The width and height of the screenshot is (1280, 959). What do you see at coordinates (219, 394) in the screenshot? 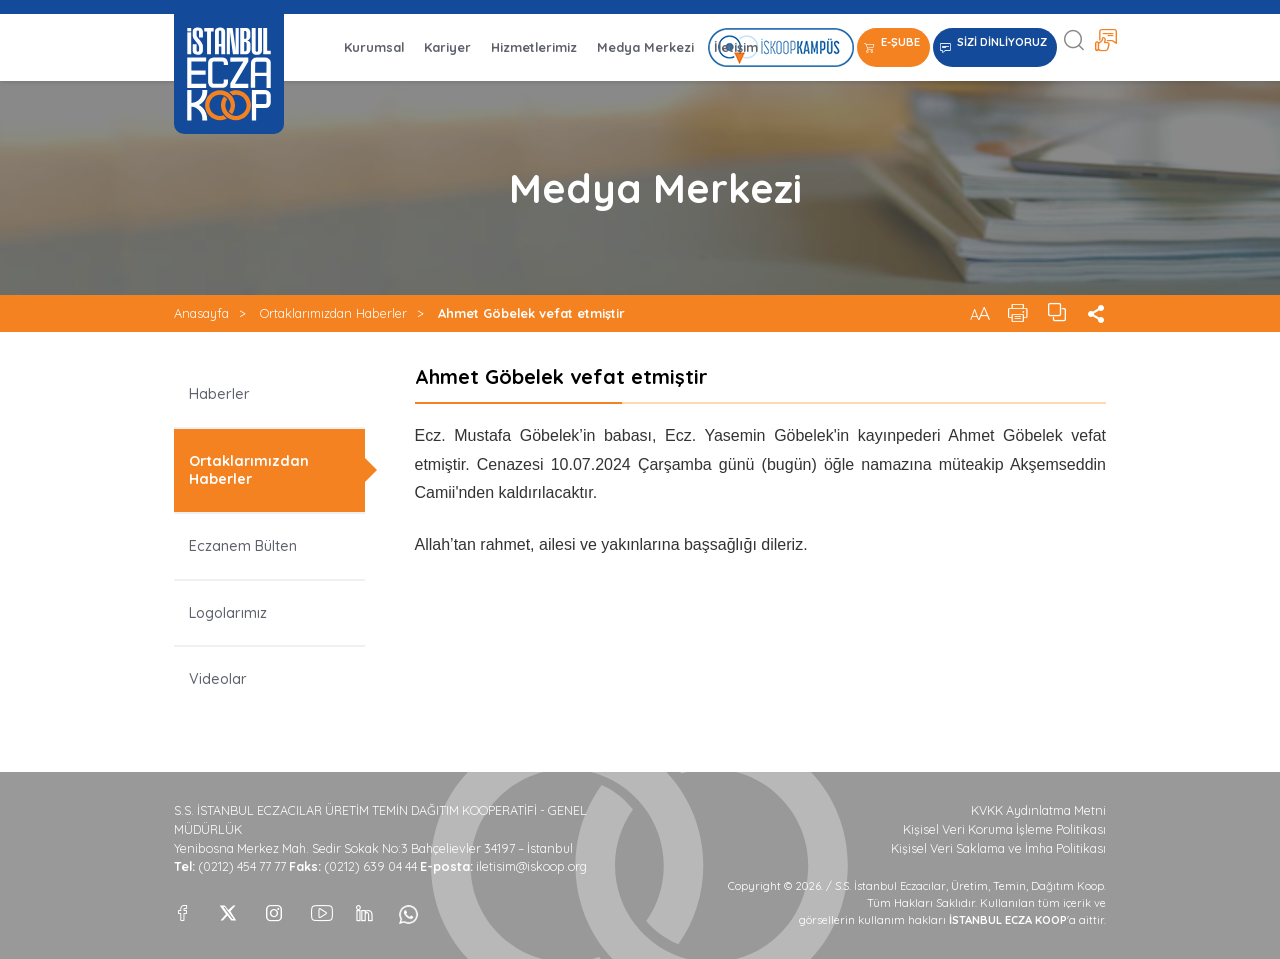
I see `Haberler` at bounding box center [219, 394].